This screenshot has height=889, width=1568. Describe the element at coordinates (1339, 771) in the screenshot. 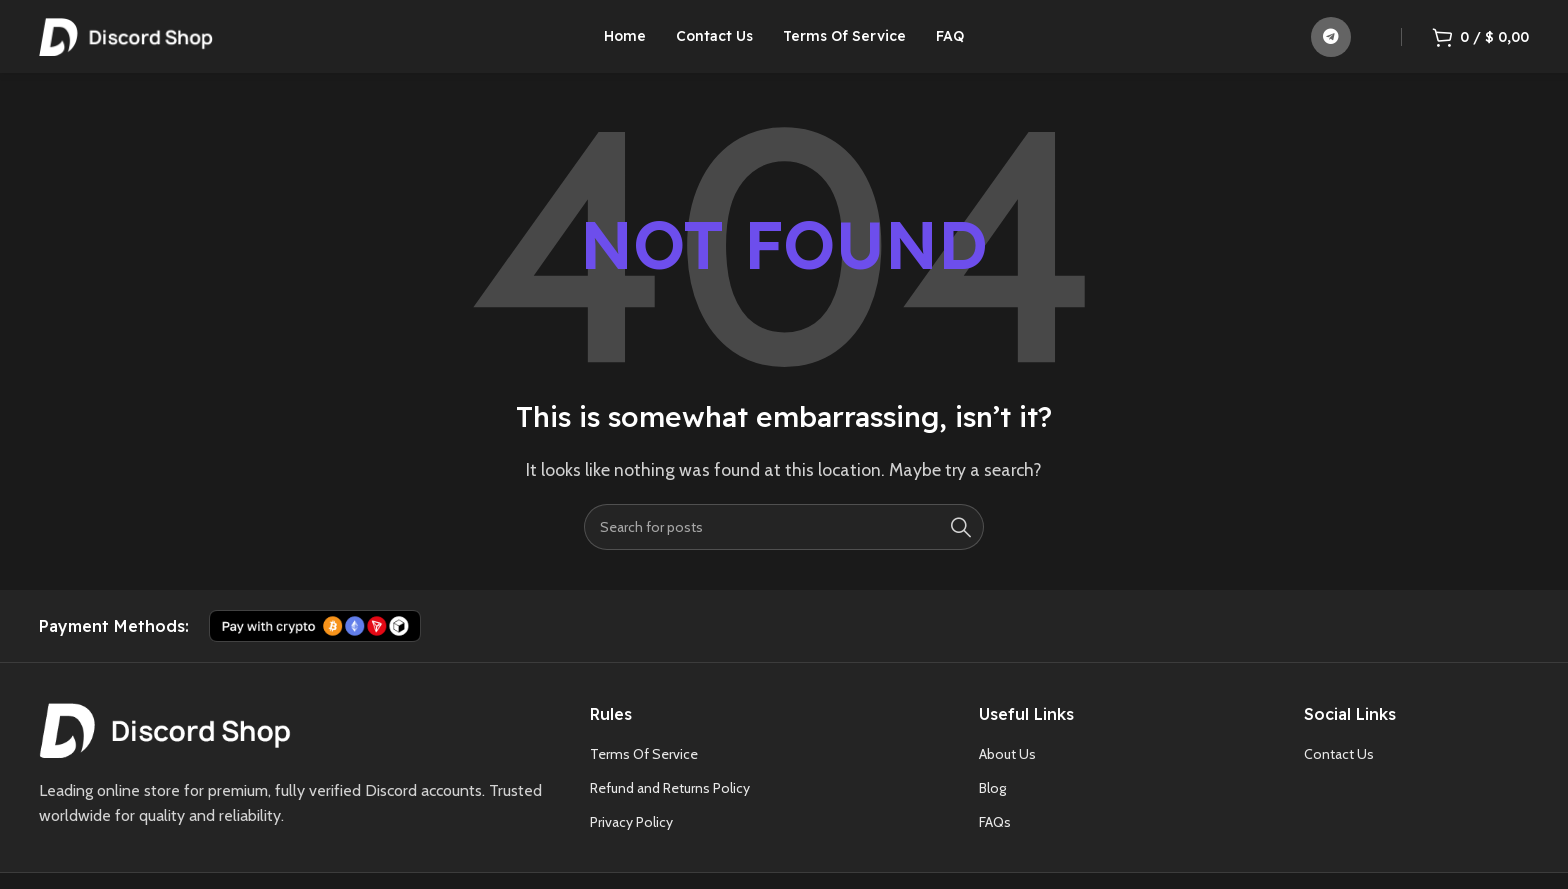

I see `Contact Us` at that location.